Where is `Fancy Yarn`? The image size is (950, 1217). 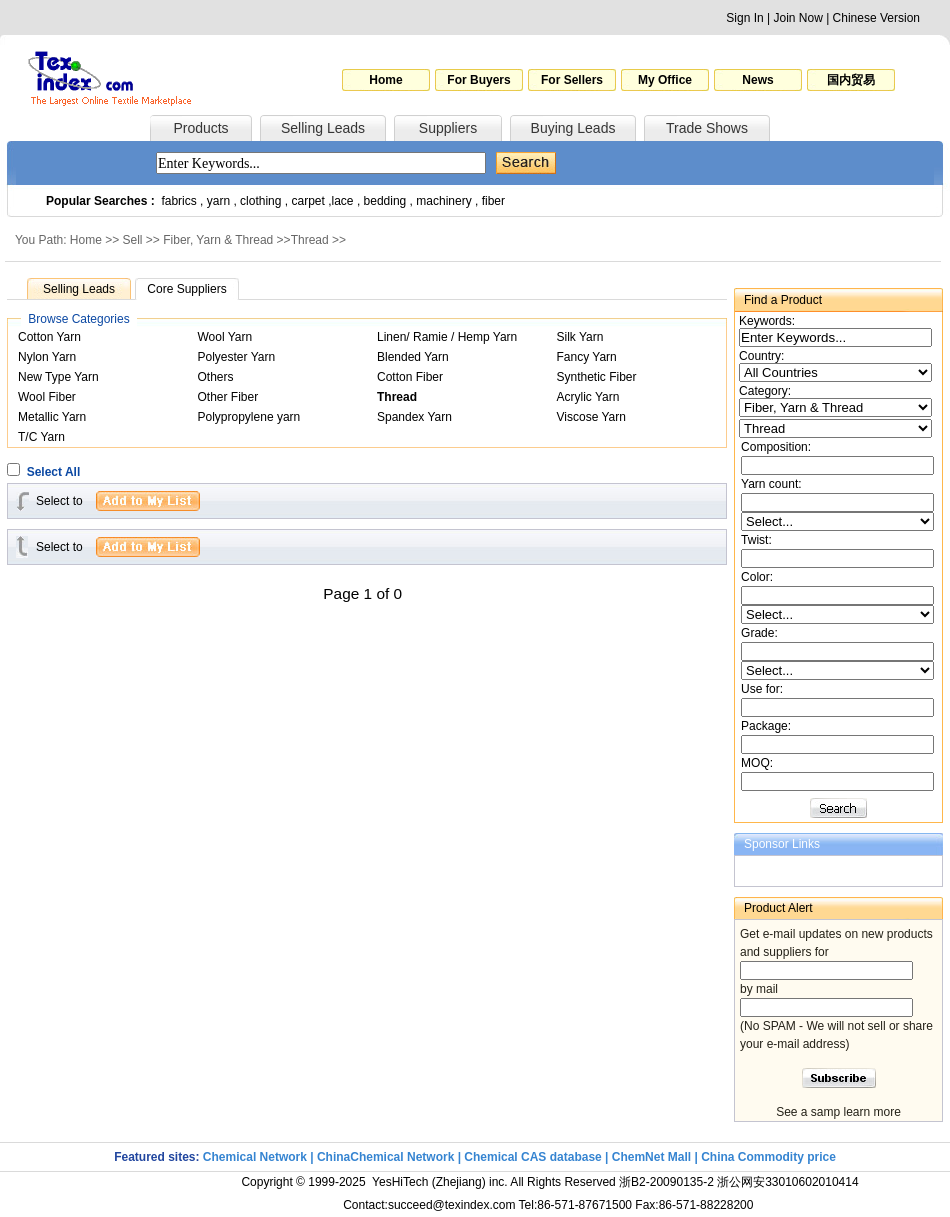
Fancy Yarn is located at coordinates (587, 357).